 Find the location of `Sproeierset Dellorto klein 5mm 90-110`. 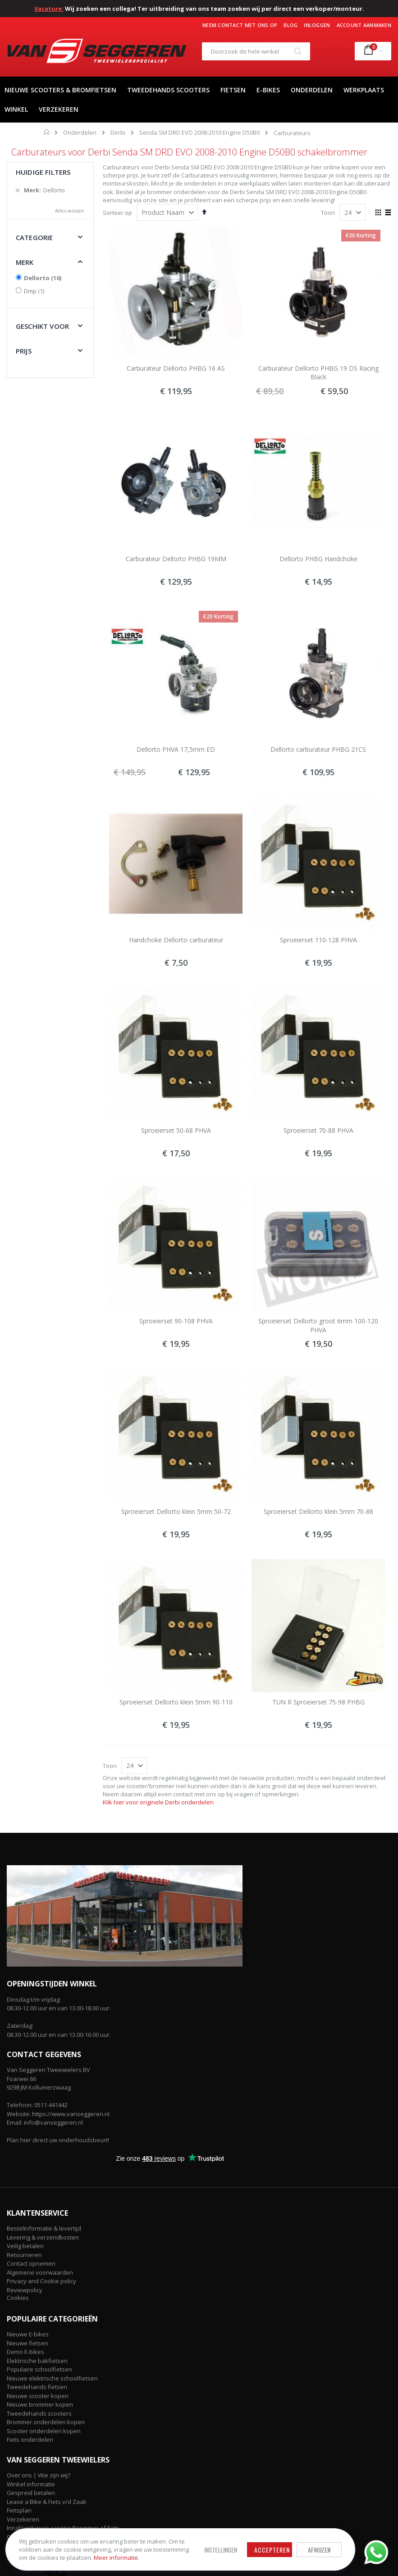

Sproeierset Dellorto klein 5mm 90-110 is located at coordinates (176, 1702).